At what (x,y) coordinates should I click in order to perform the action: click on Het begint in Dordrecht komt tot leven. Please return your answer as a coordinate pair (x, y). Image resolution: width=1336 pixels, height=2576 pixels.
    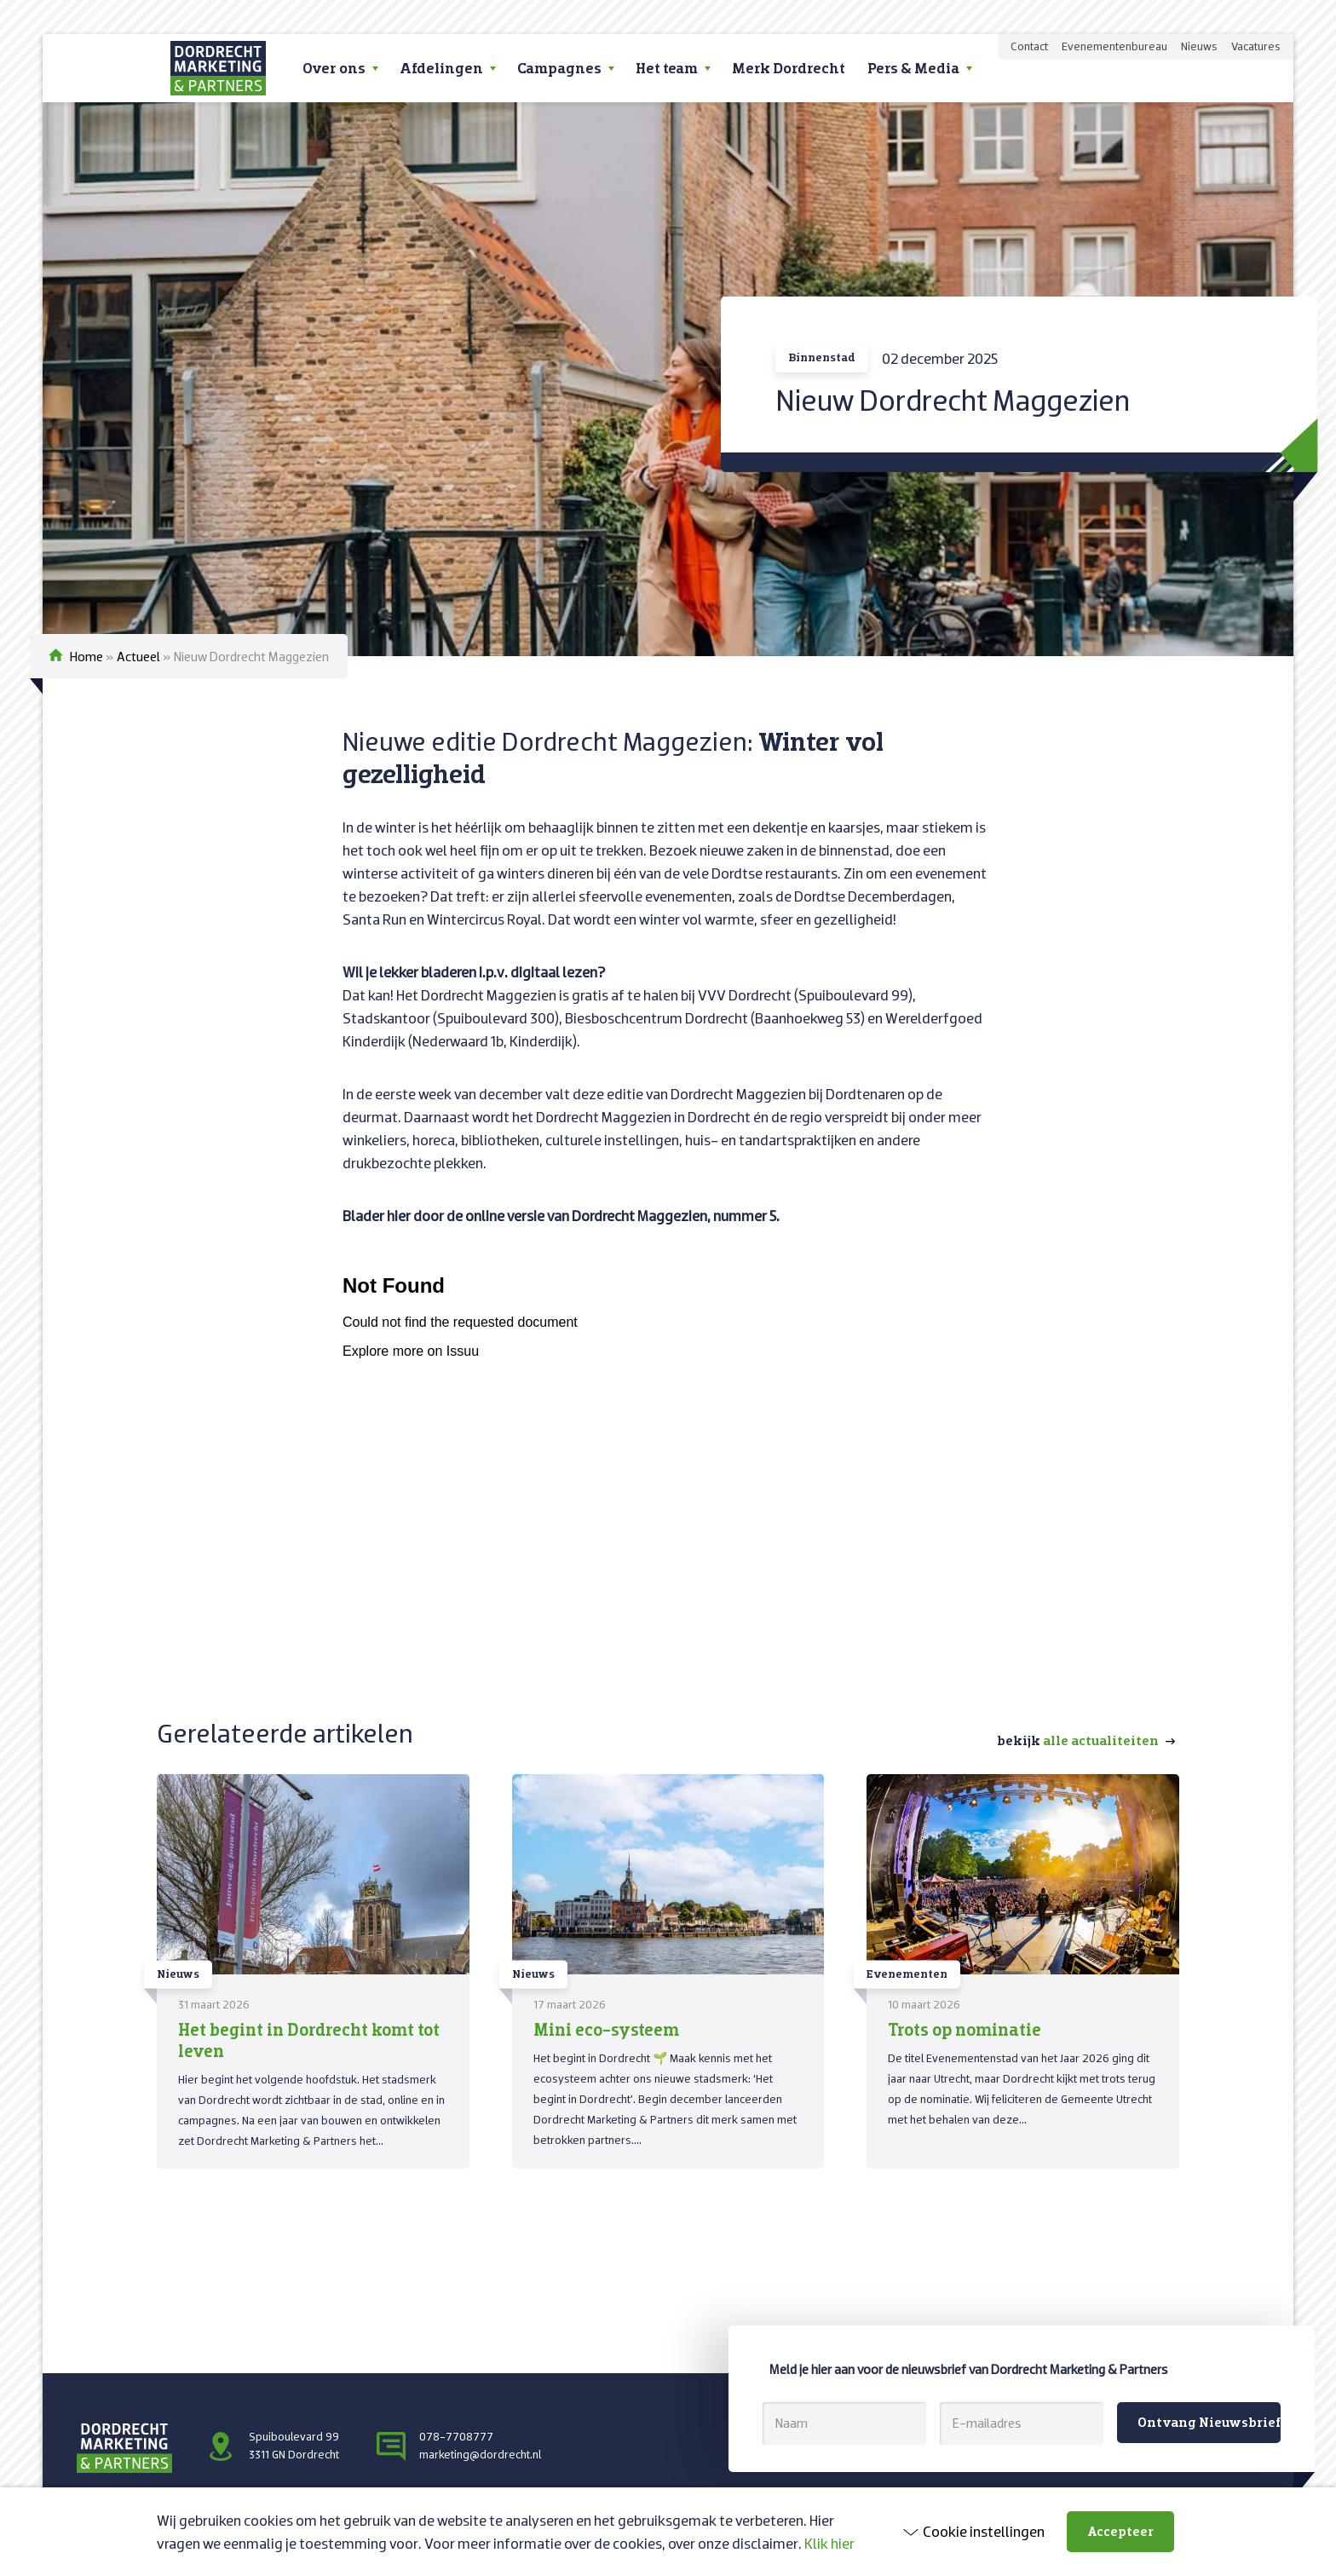
    Looking at the image, I should click on (309, 2039).